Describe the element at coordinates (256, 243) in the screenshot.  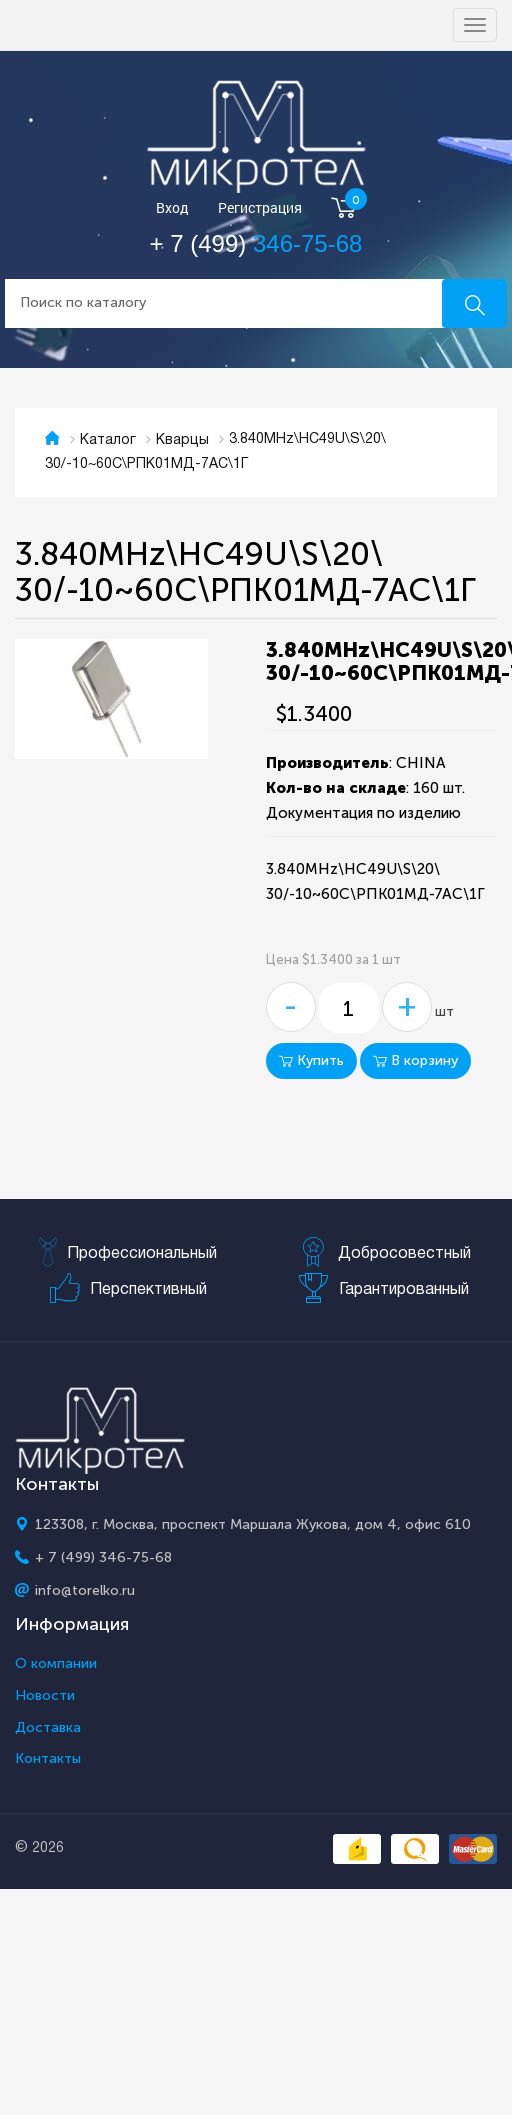
I see `+ 7 (499)` at that location.